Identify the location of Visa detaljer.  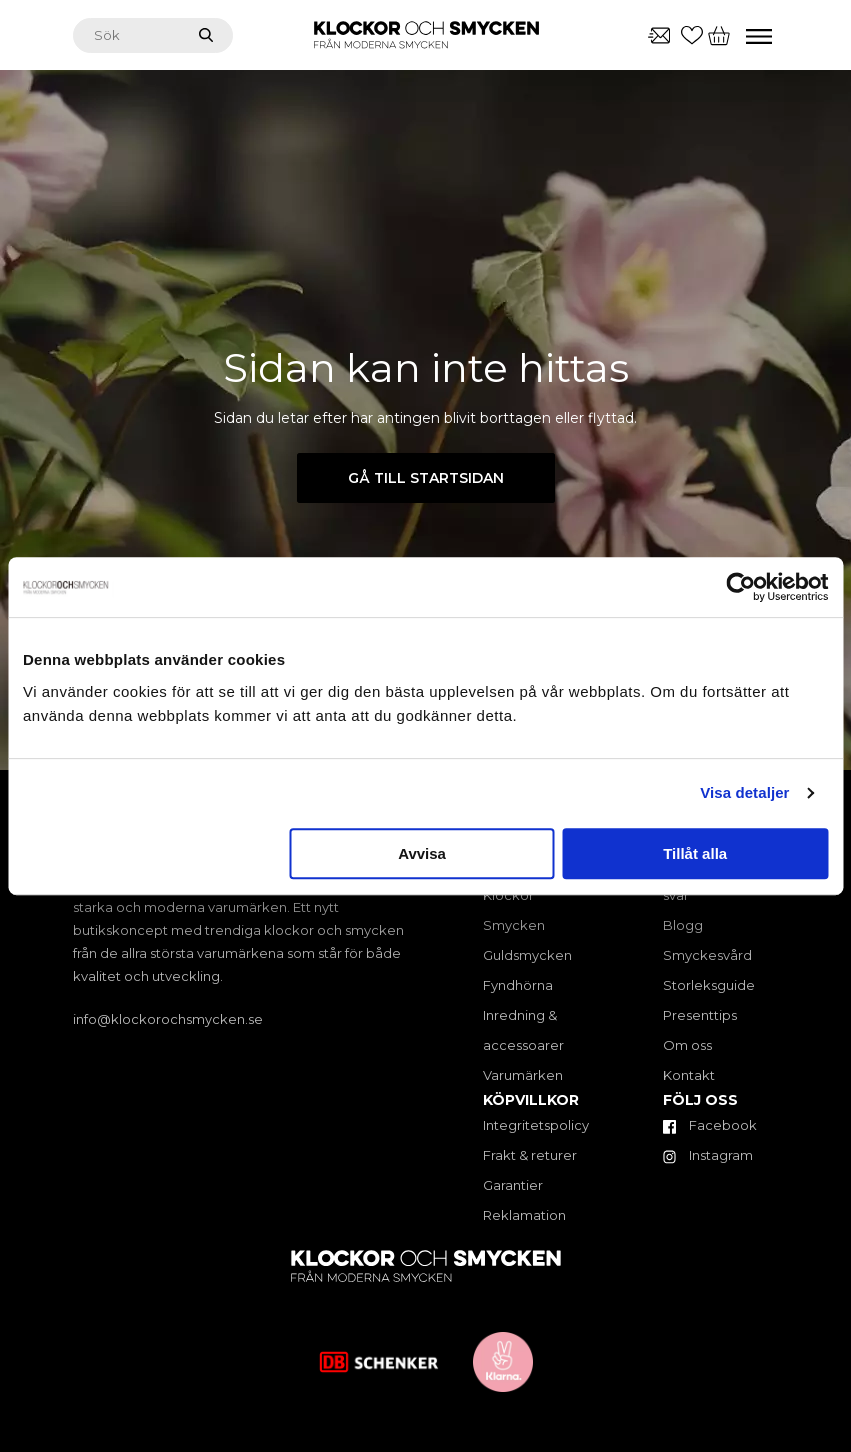
(744, 792).